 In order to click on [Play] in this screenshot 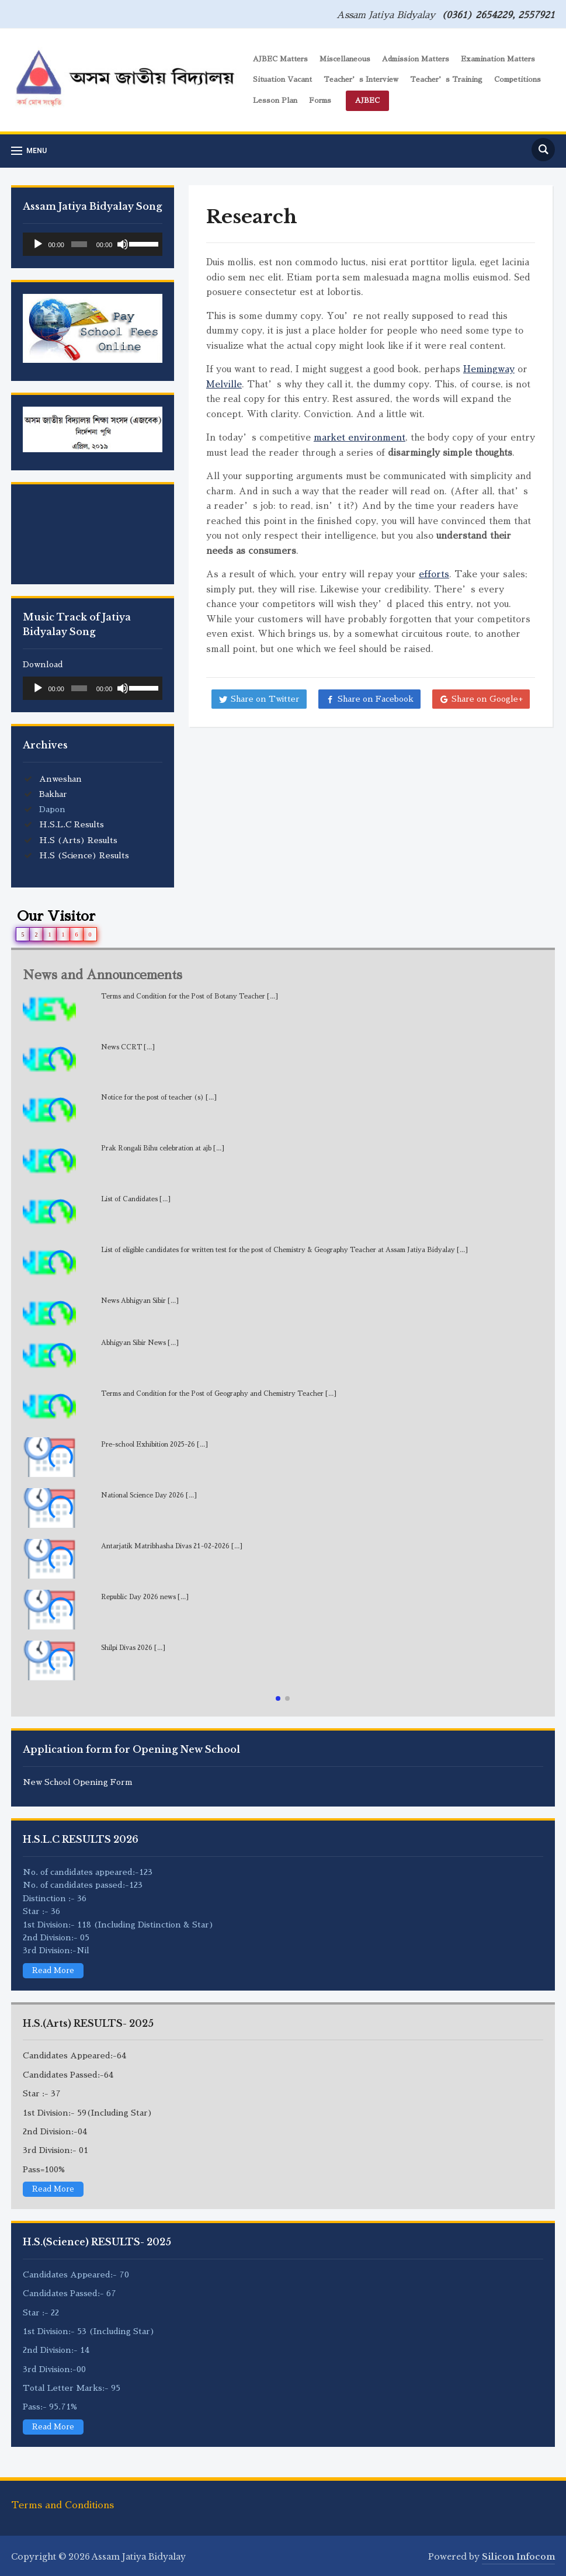, I will do `click(38, 244)`.